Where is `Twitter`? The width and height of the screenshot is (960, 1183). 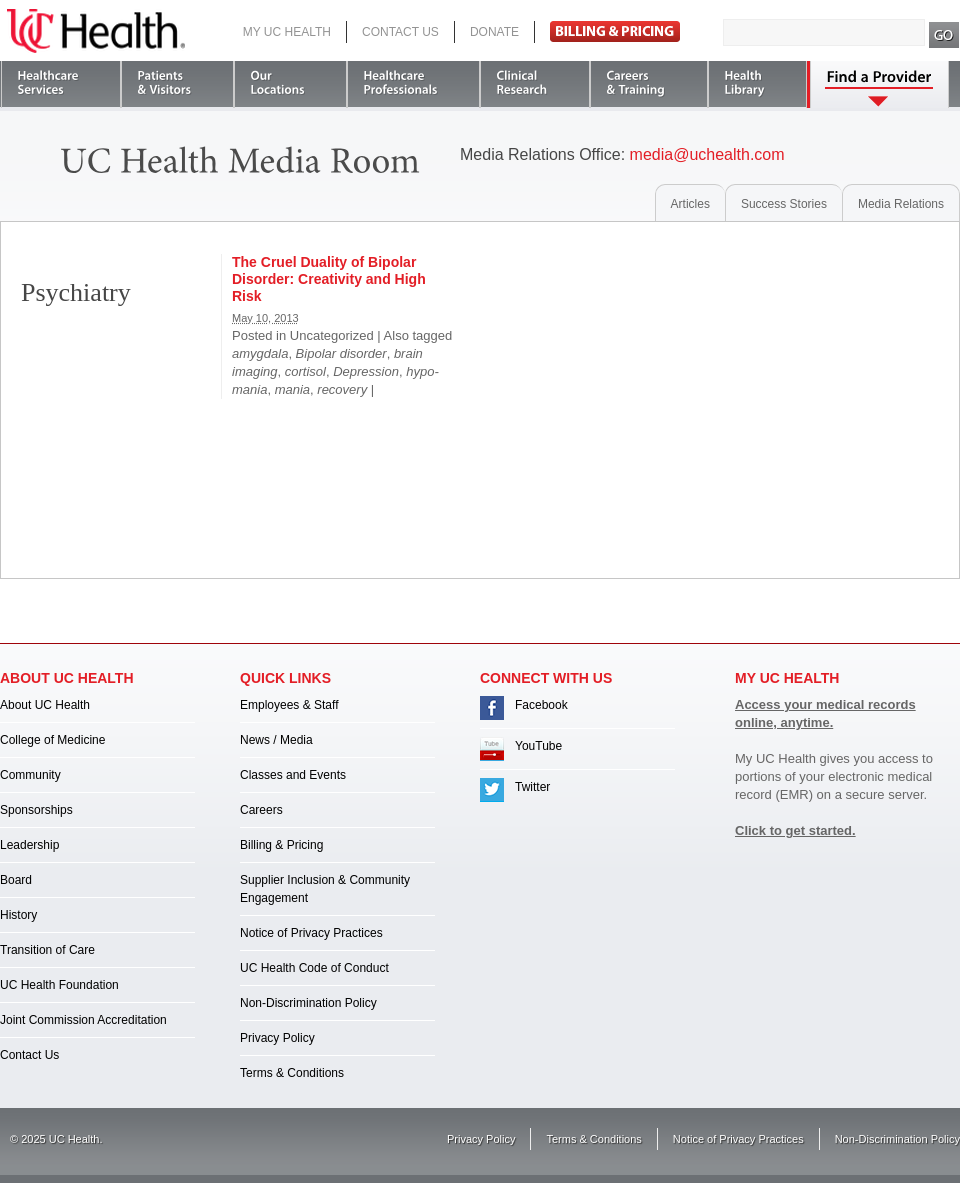 Twitter is located at coordinates (532, 787).